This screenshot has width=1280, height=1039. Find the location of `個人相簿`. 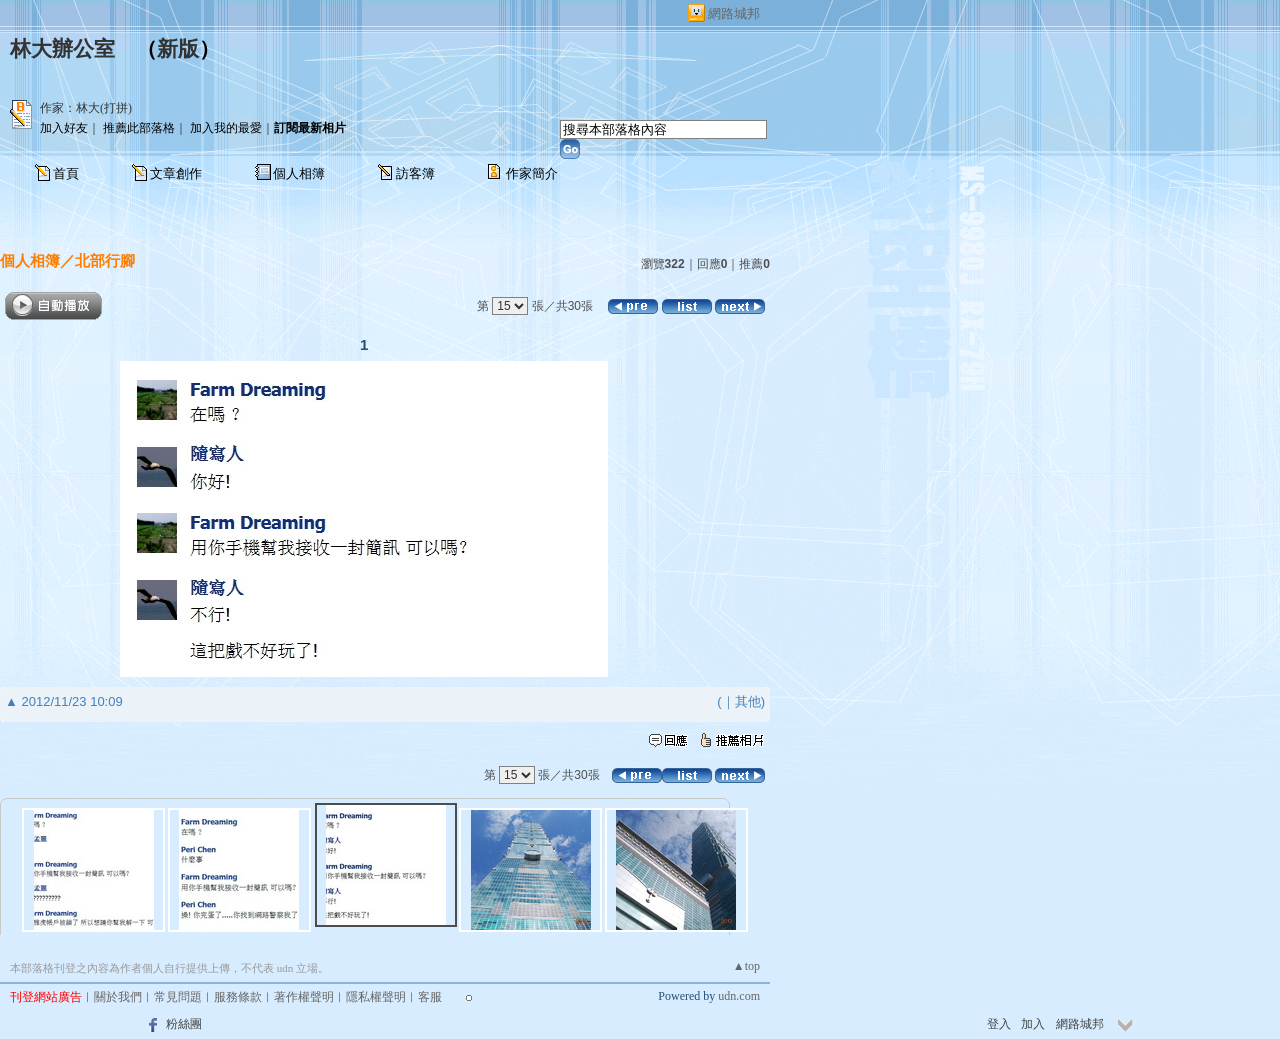

個人相簿 is located at coordinates (299, 173).